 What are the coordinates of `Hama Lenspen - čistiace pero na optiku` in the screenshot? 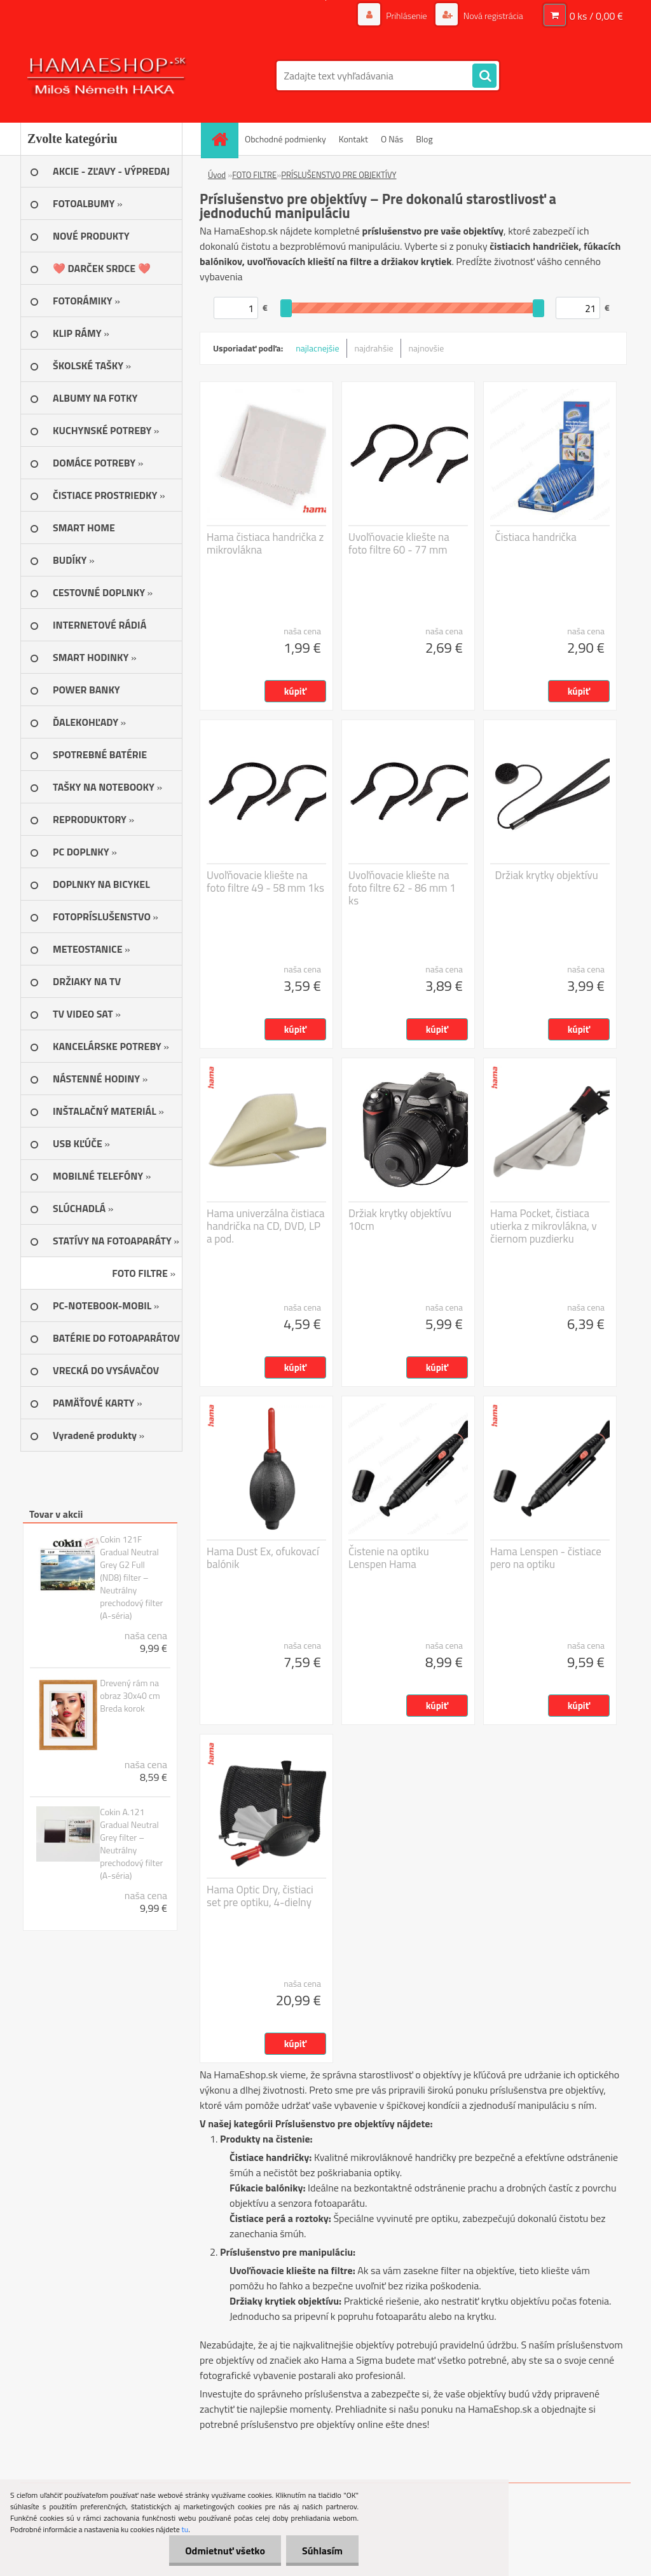 It's located at (545, 1558).